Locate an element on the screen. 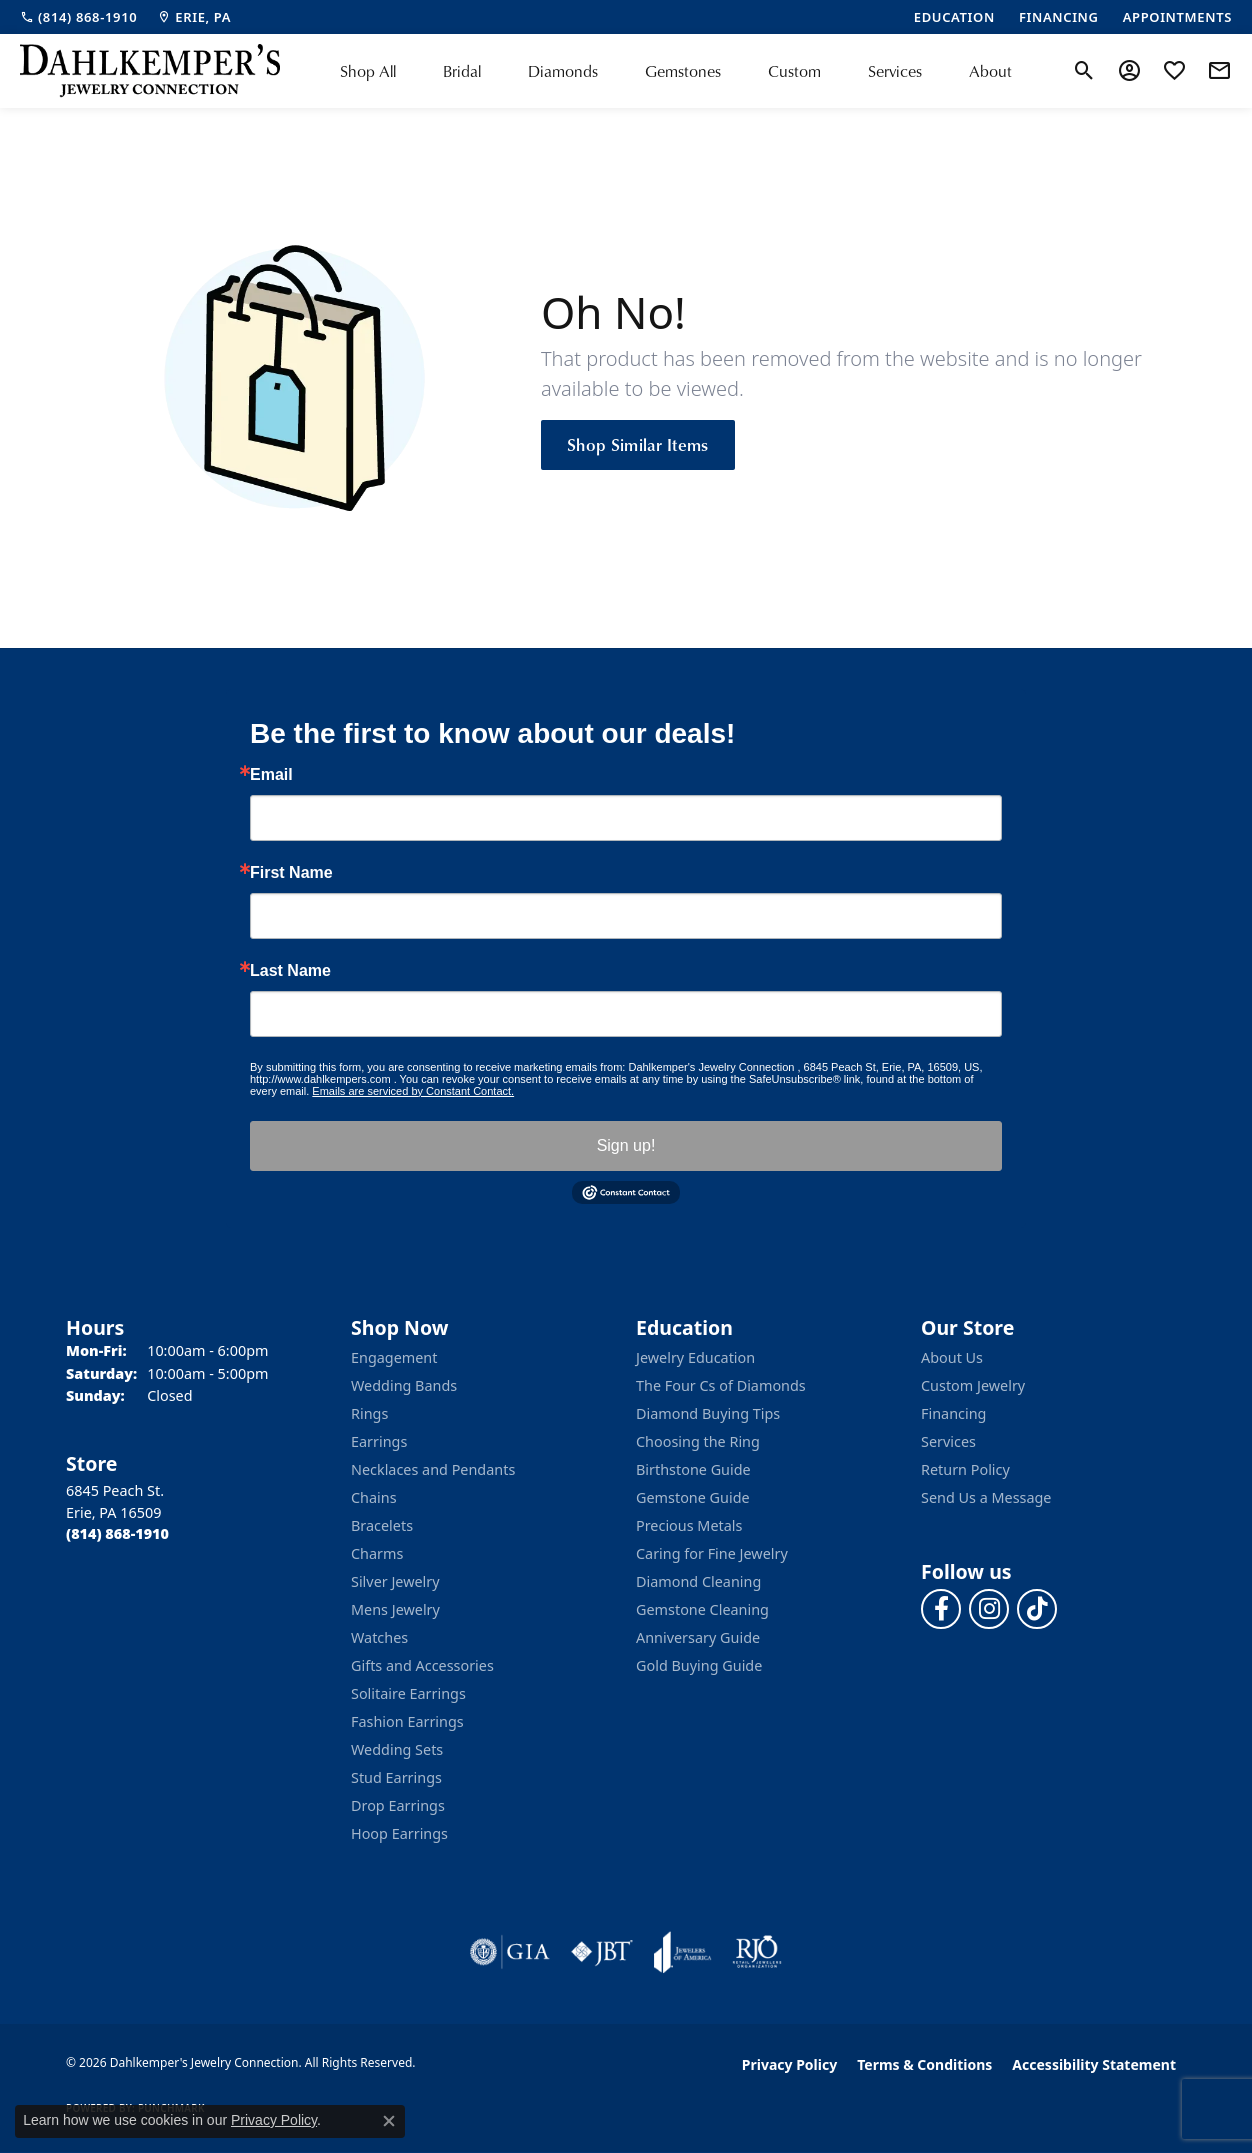  First Name is located at coordinates (291, 873).